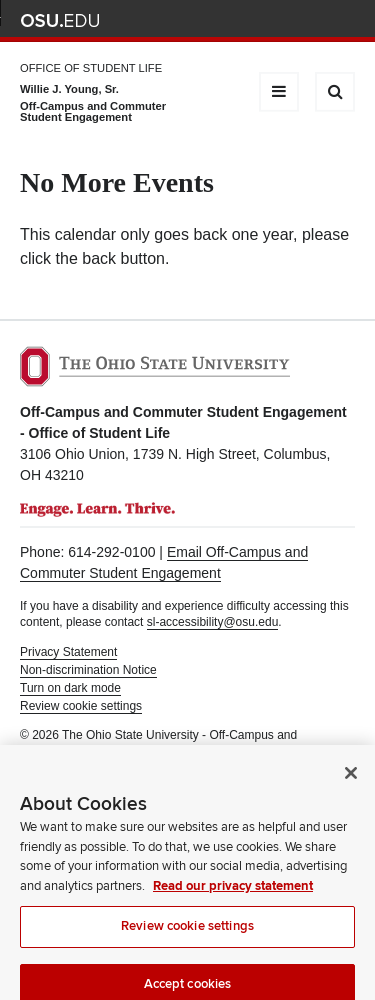  What do you see at coordinates (314, 20) in the screenshot?
I see `Webmail` at bounding box center [314, 20].